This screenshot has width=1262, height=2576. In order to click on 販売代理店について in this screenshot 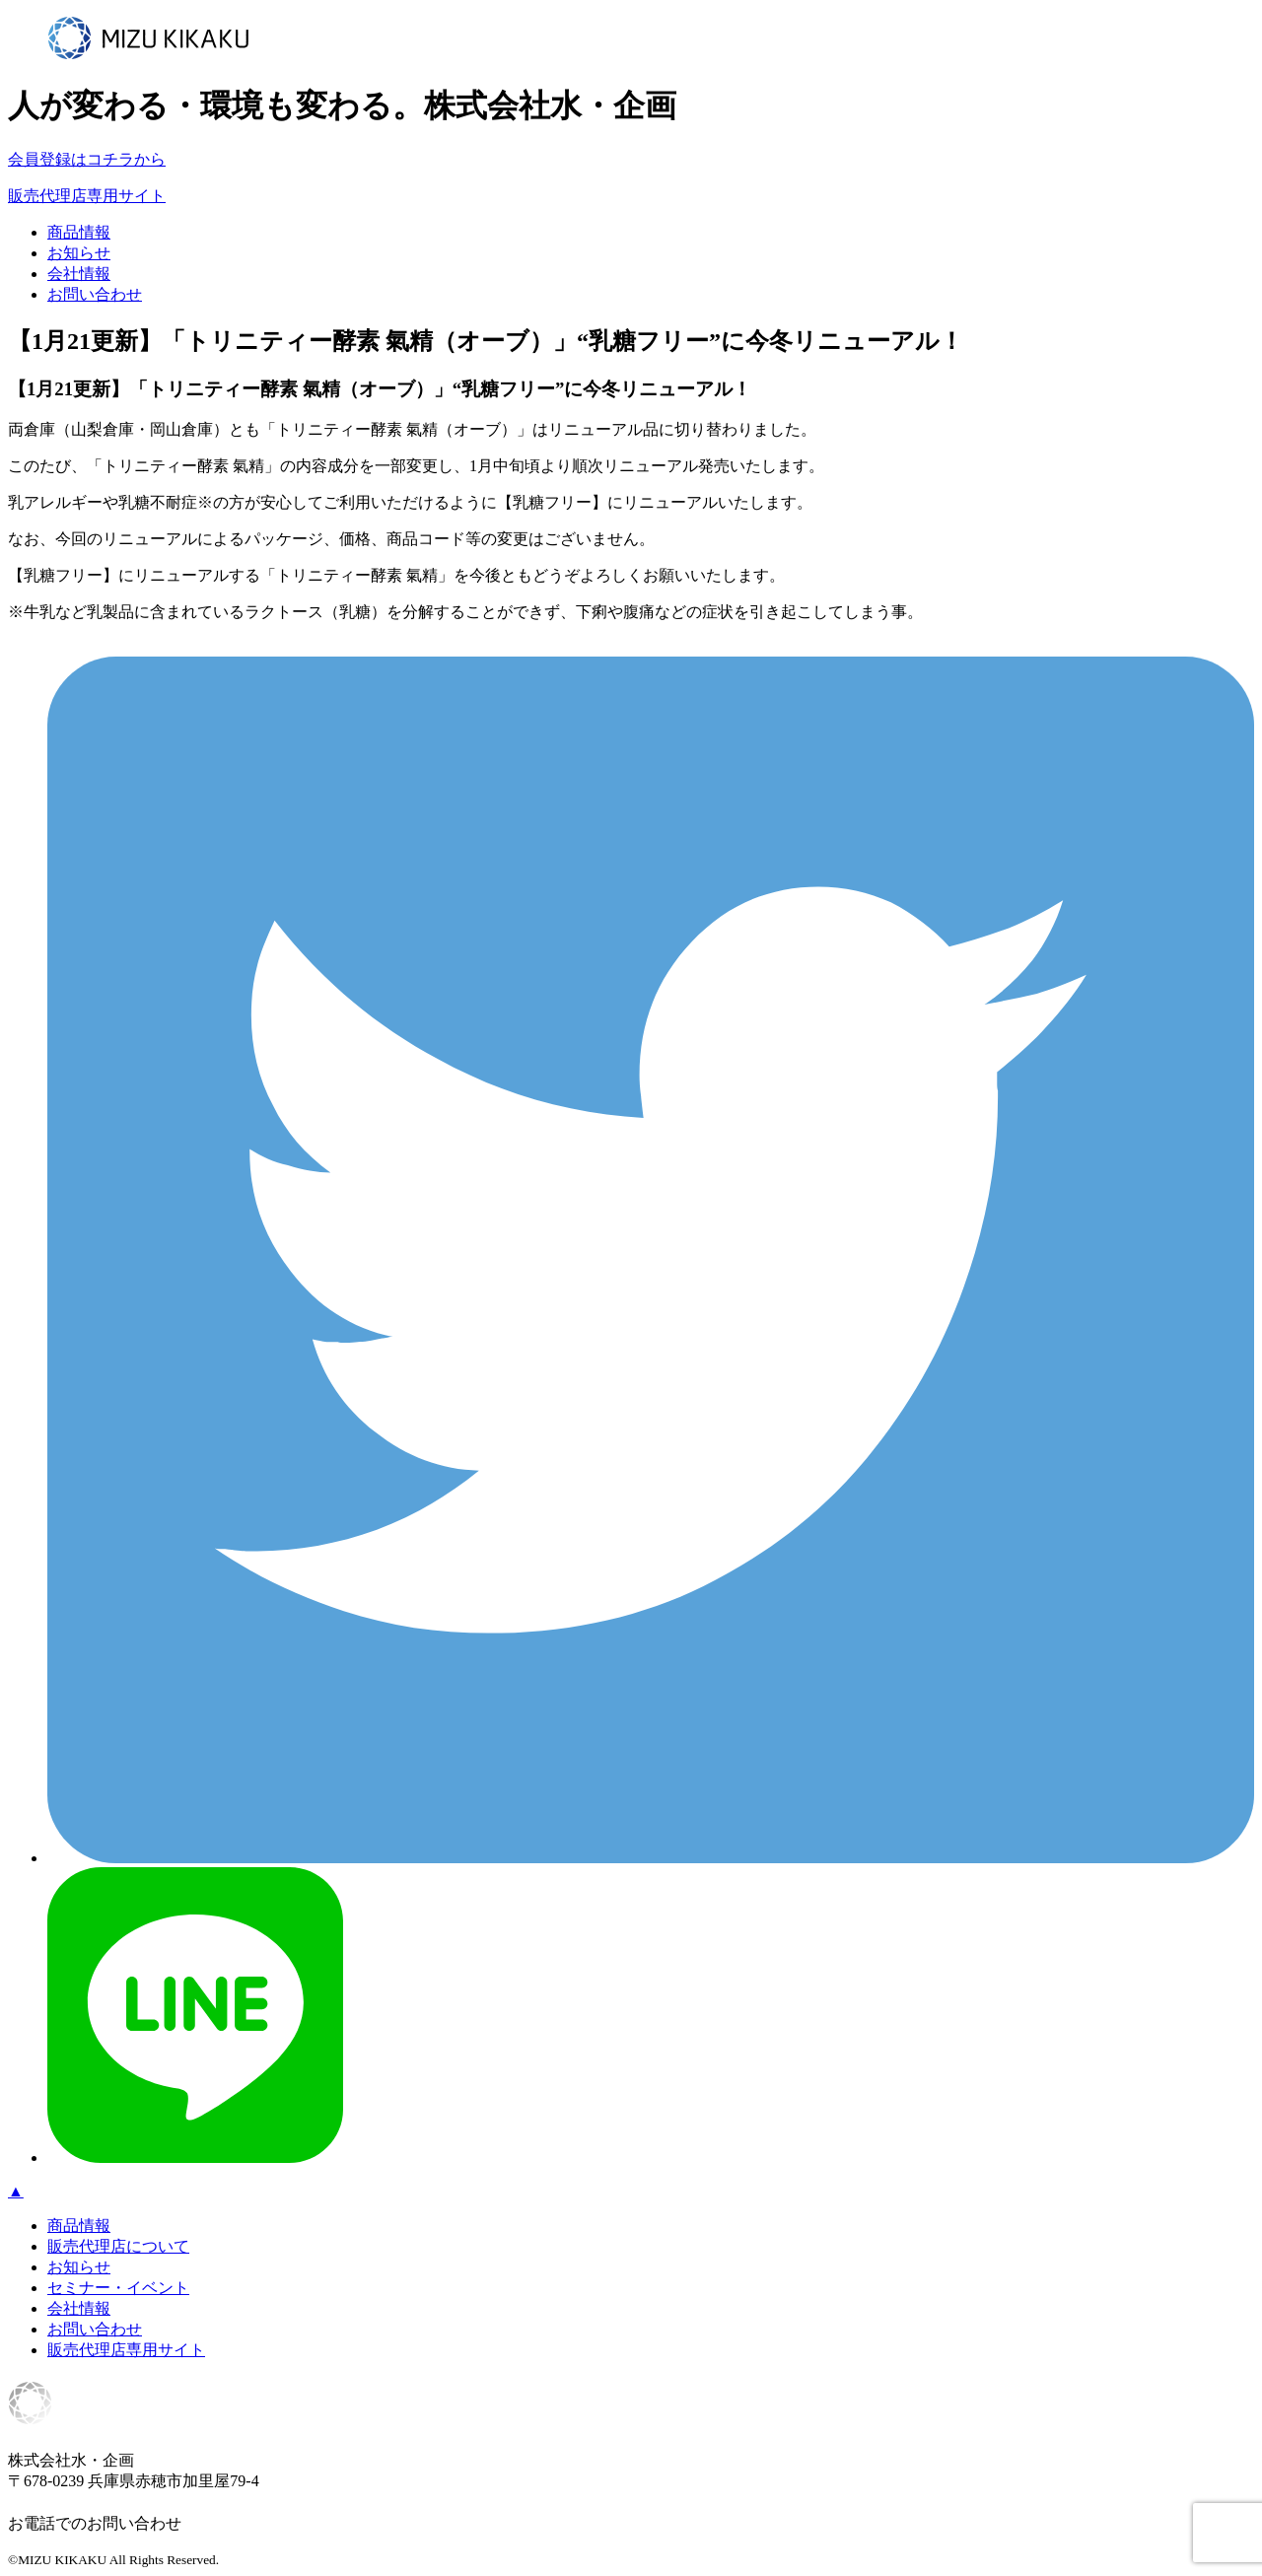, I will do `click(118, 2246)`.